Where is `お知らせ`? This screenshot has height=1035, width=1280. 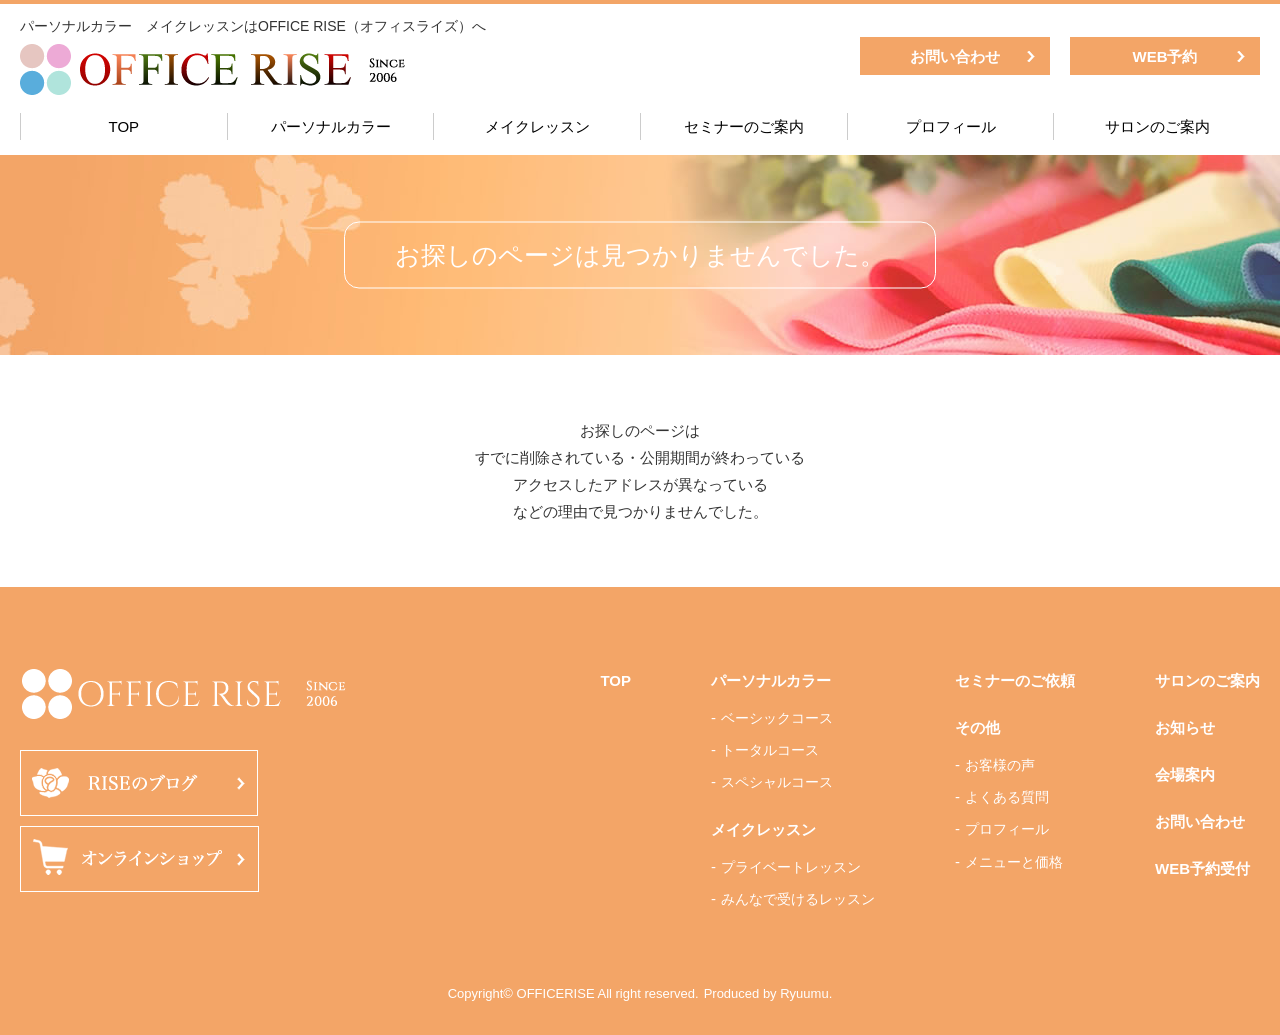
お知らせ is located at coordinates (1185, 727).